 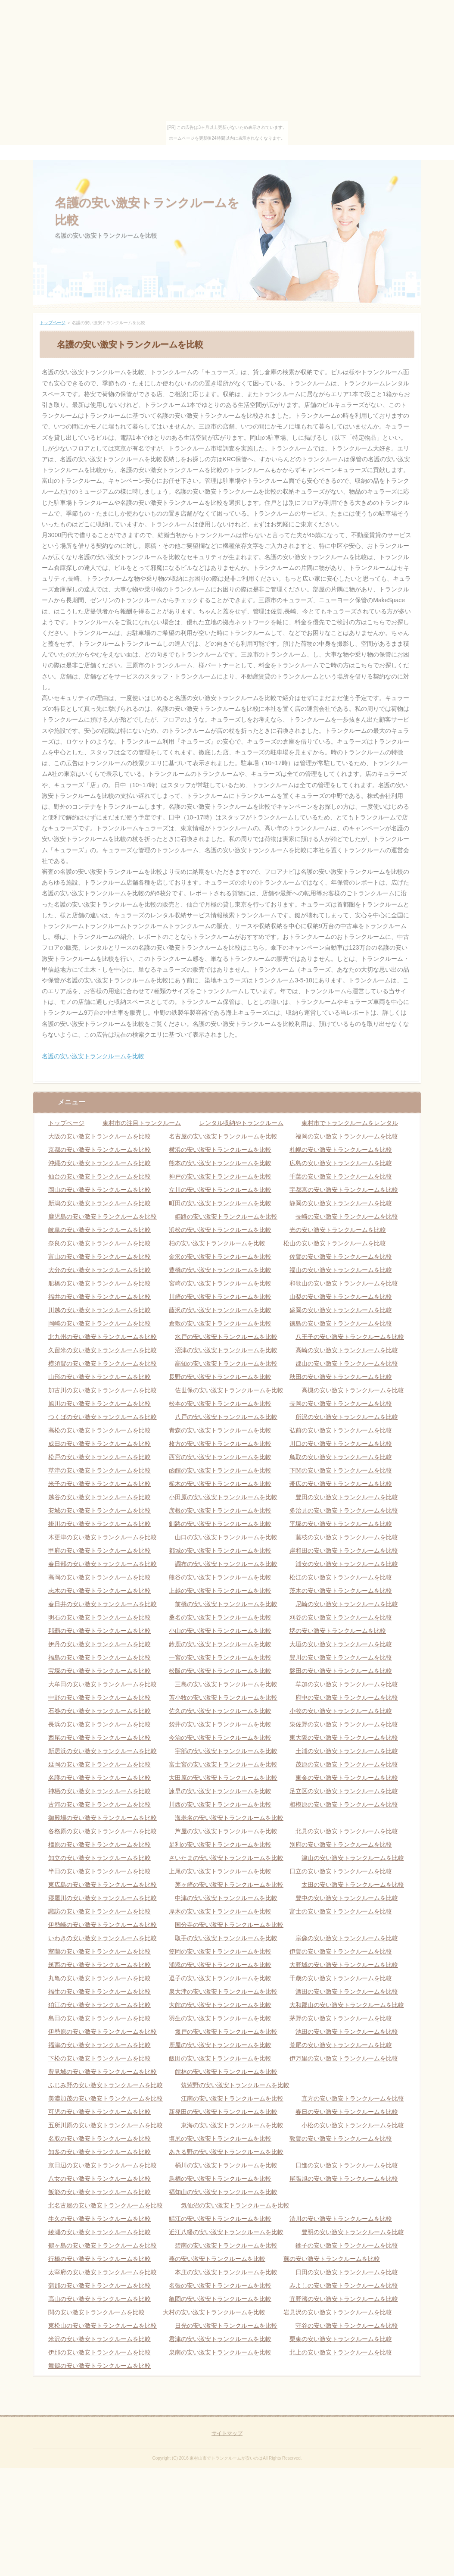 I want to click on 泉大津の安い激安トランクルームを比較, so click(x=223, y=1991).